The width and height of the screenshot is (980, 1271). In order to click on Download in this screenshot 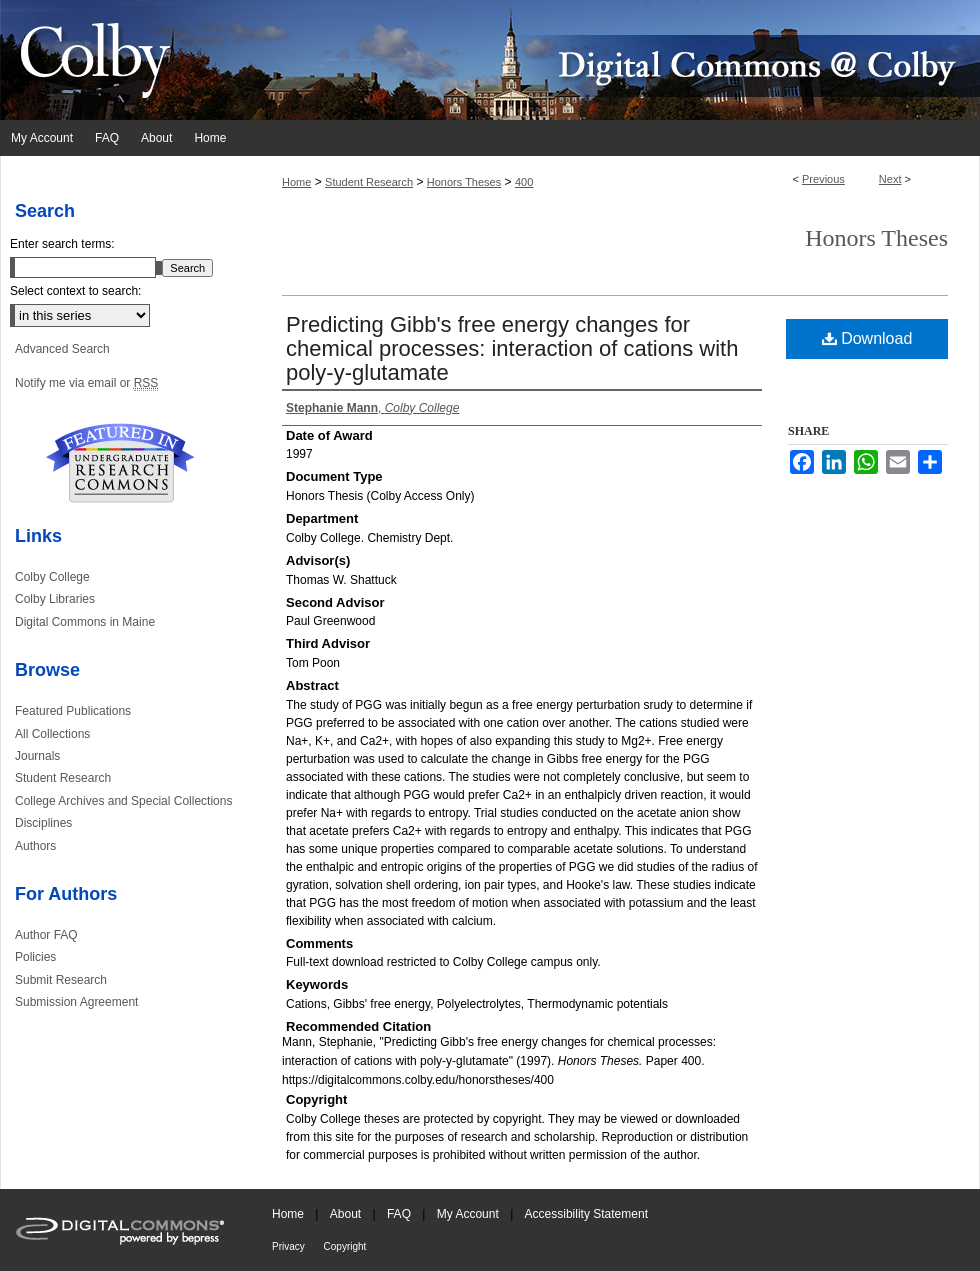, I will do `click(867, 338)`.